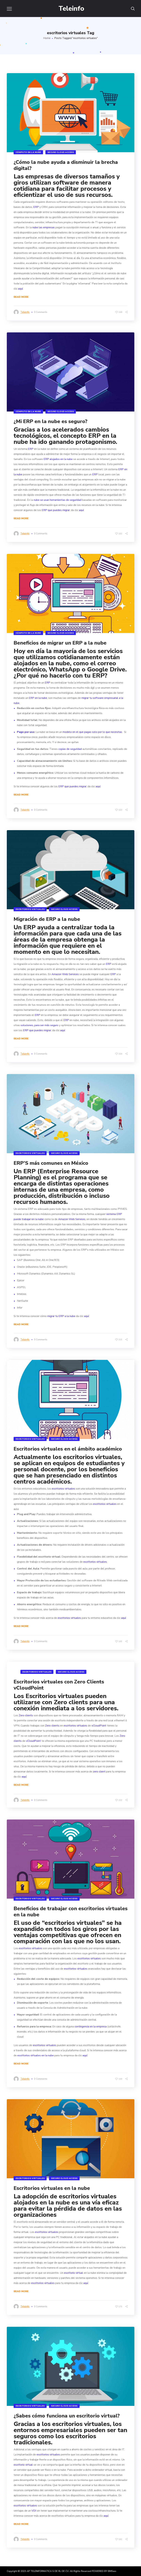  Describe the element at coordinates (56, 510) in the screenshot. I see `ERP que puedes migrar` at that location.